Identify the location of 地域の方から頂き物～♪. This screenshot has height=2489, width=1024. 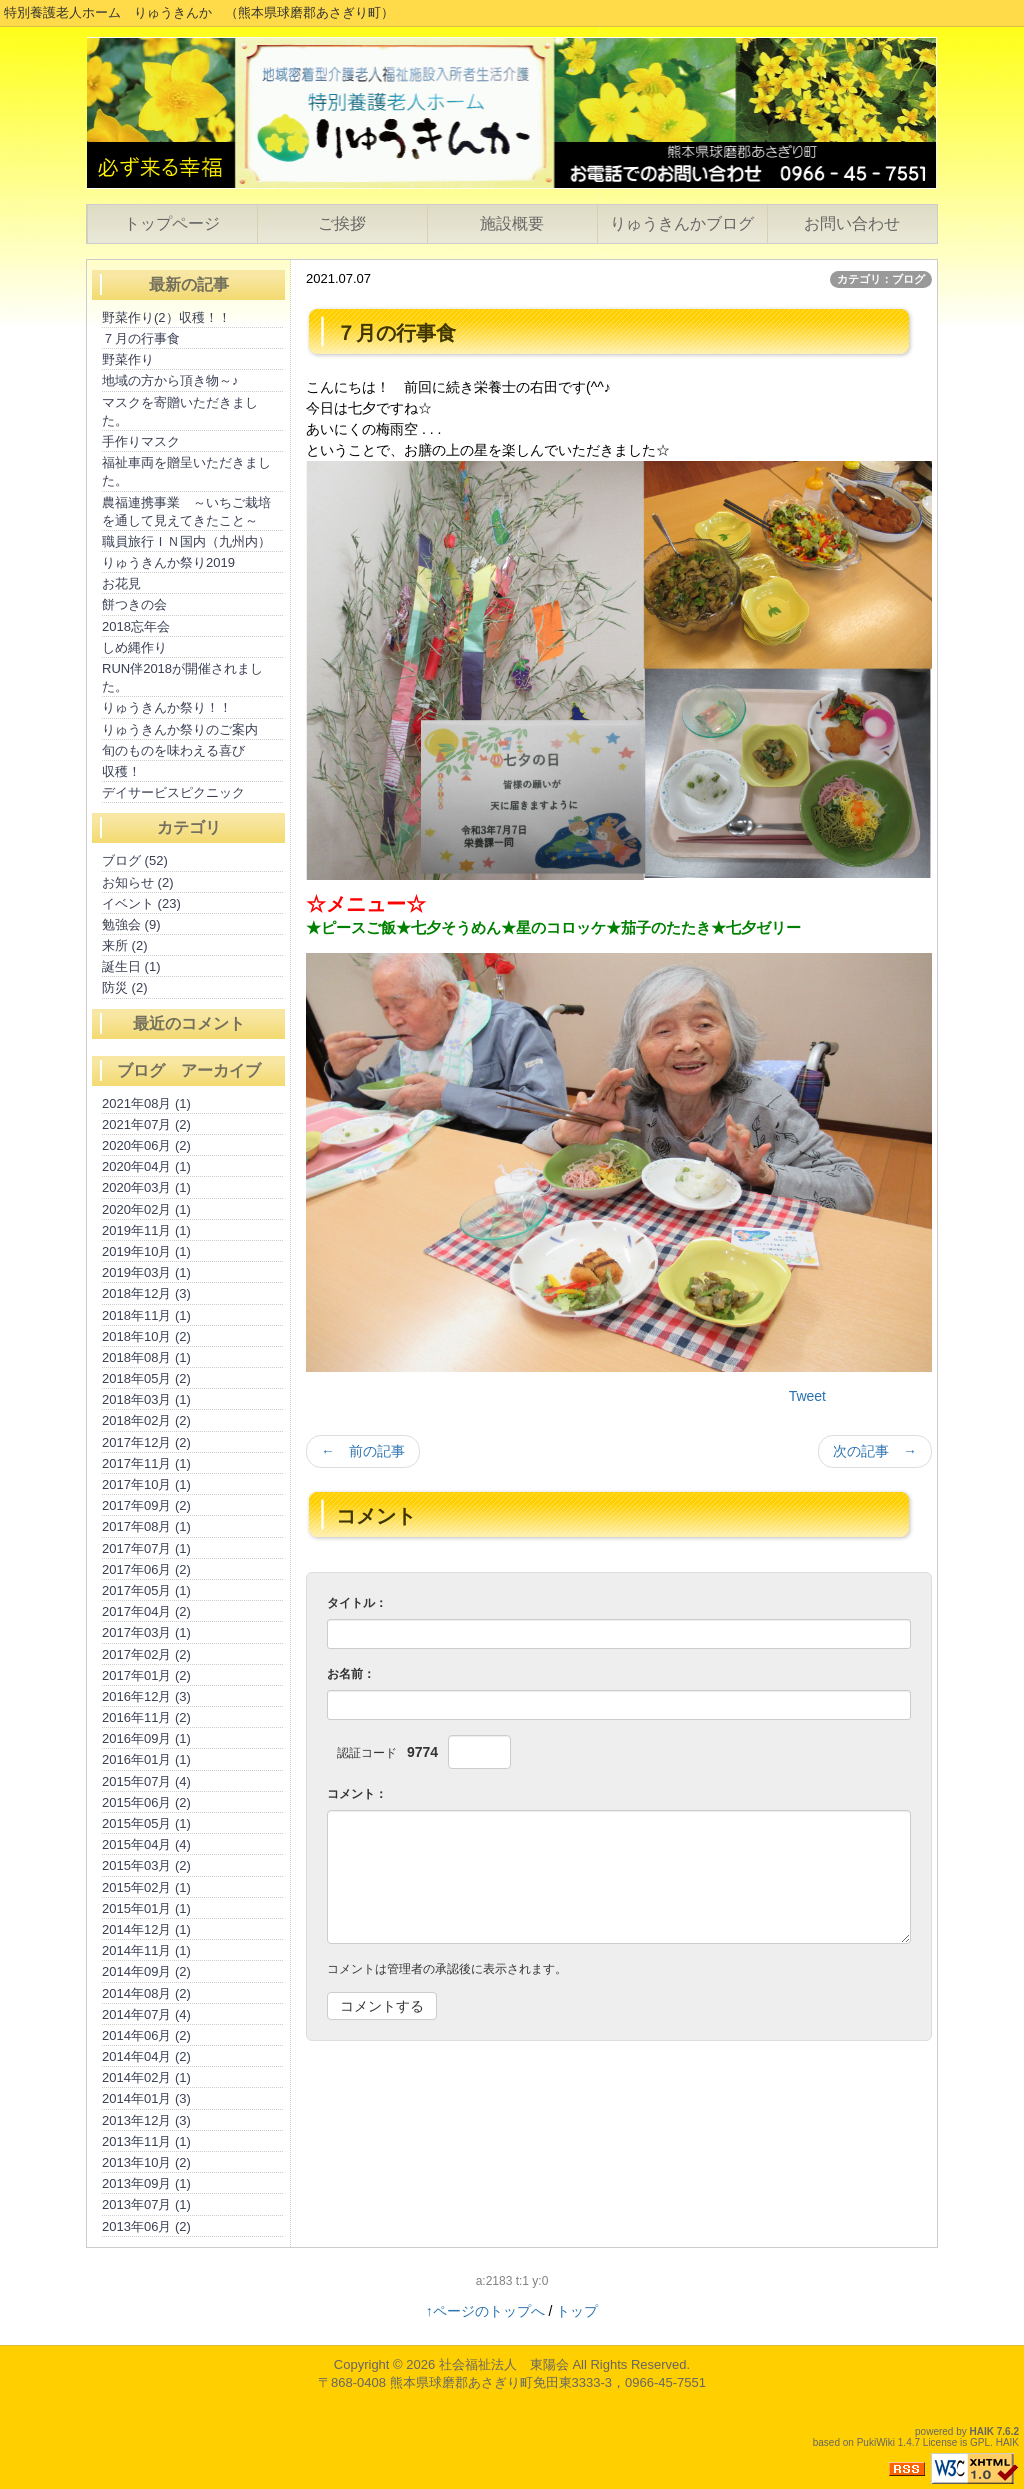
(170, 380).